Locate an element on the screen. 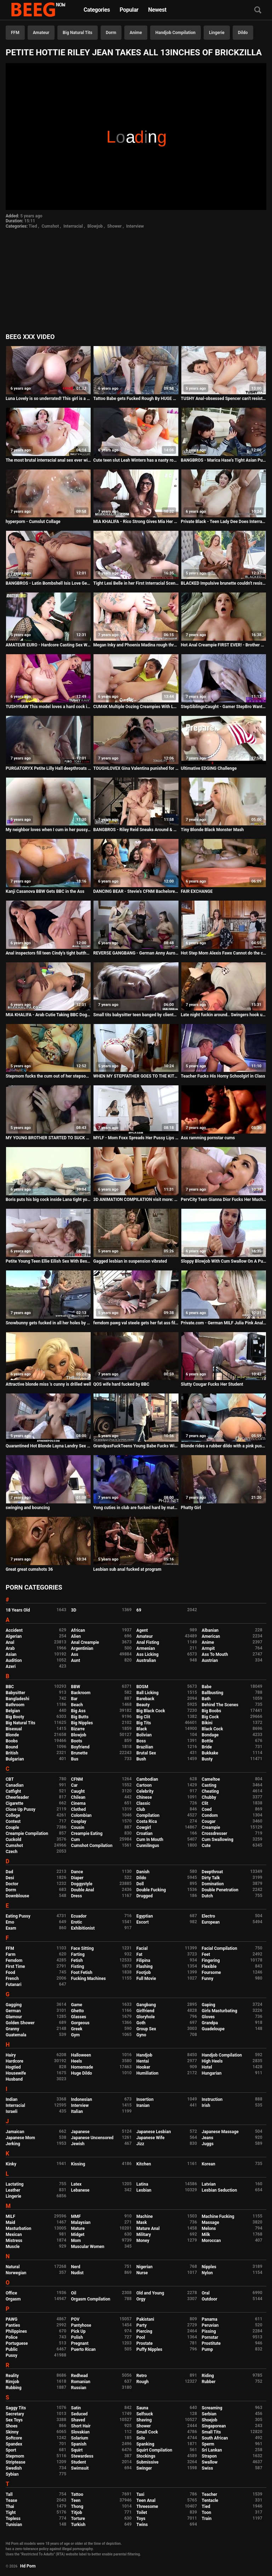  Azeri is located at coordinates (11, 1666).